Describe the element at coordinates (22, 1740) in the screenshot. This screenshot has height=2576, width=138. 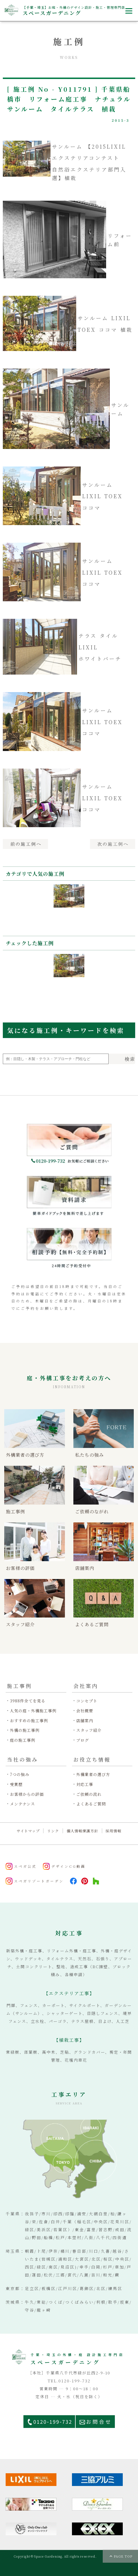
I see `庭の施工事例` at that location.